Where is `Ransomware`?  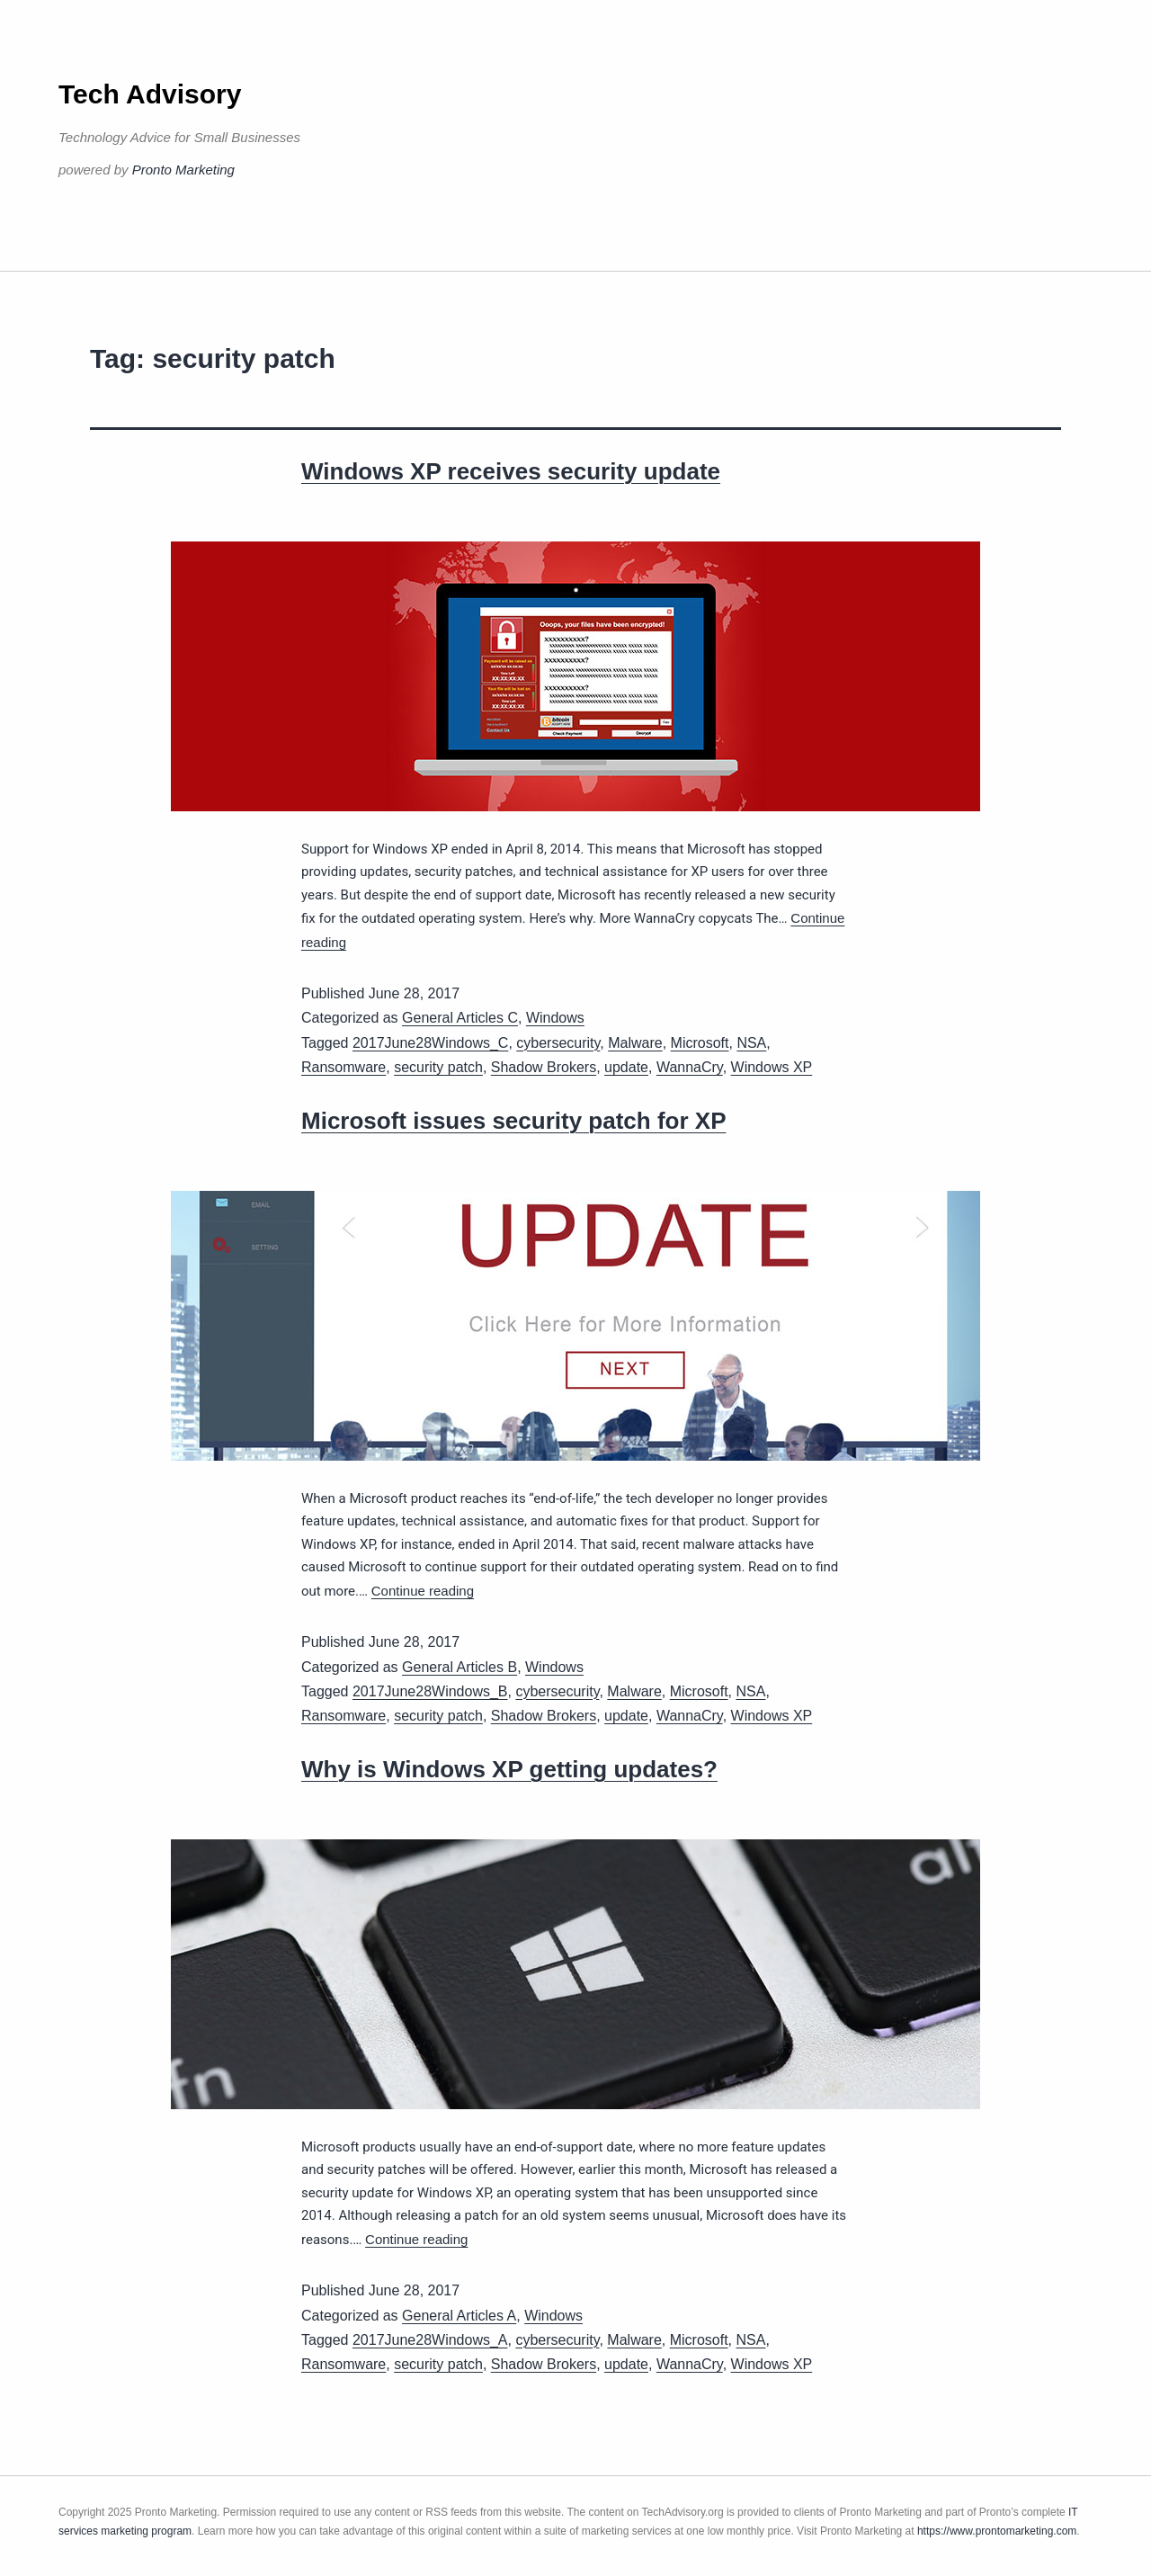 Ransomware is located at coordinates (343, 1067).